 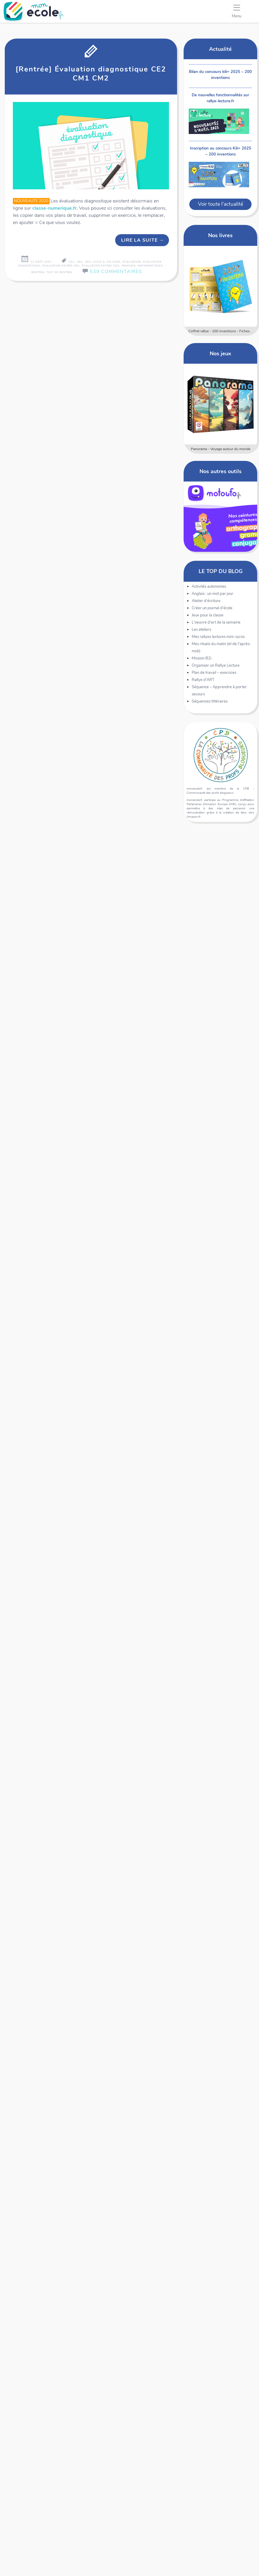 What do you see at coordinates (91, 73) in the screenshot?
I see `[Rentrée] Évaluation diagnostique CE2 CM1 CM2` at bounding box center [91, 73].